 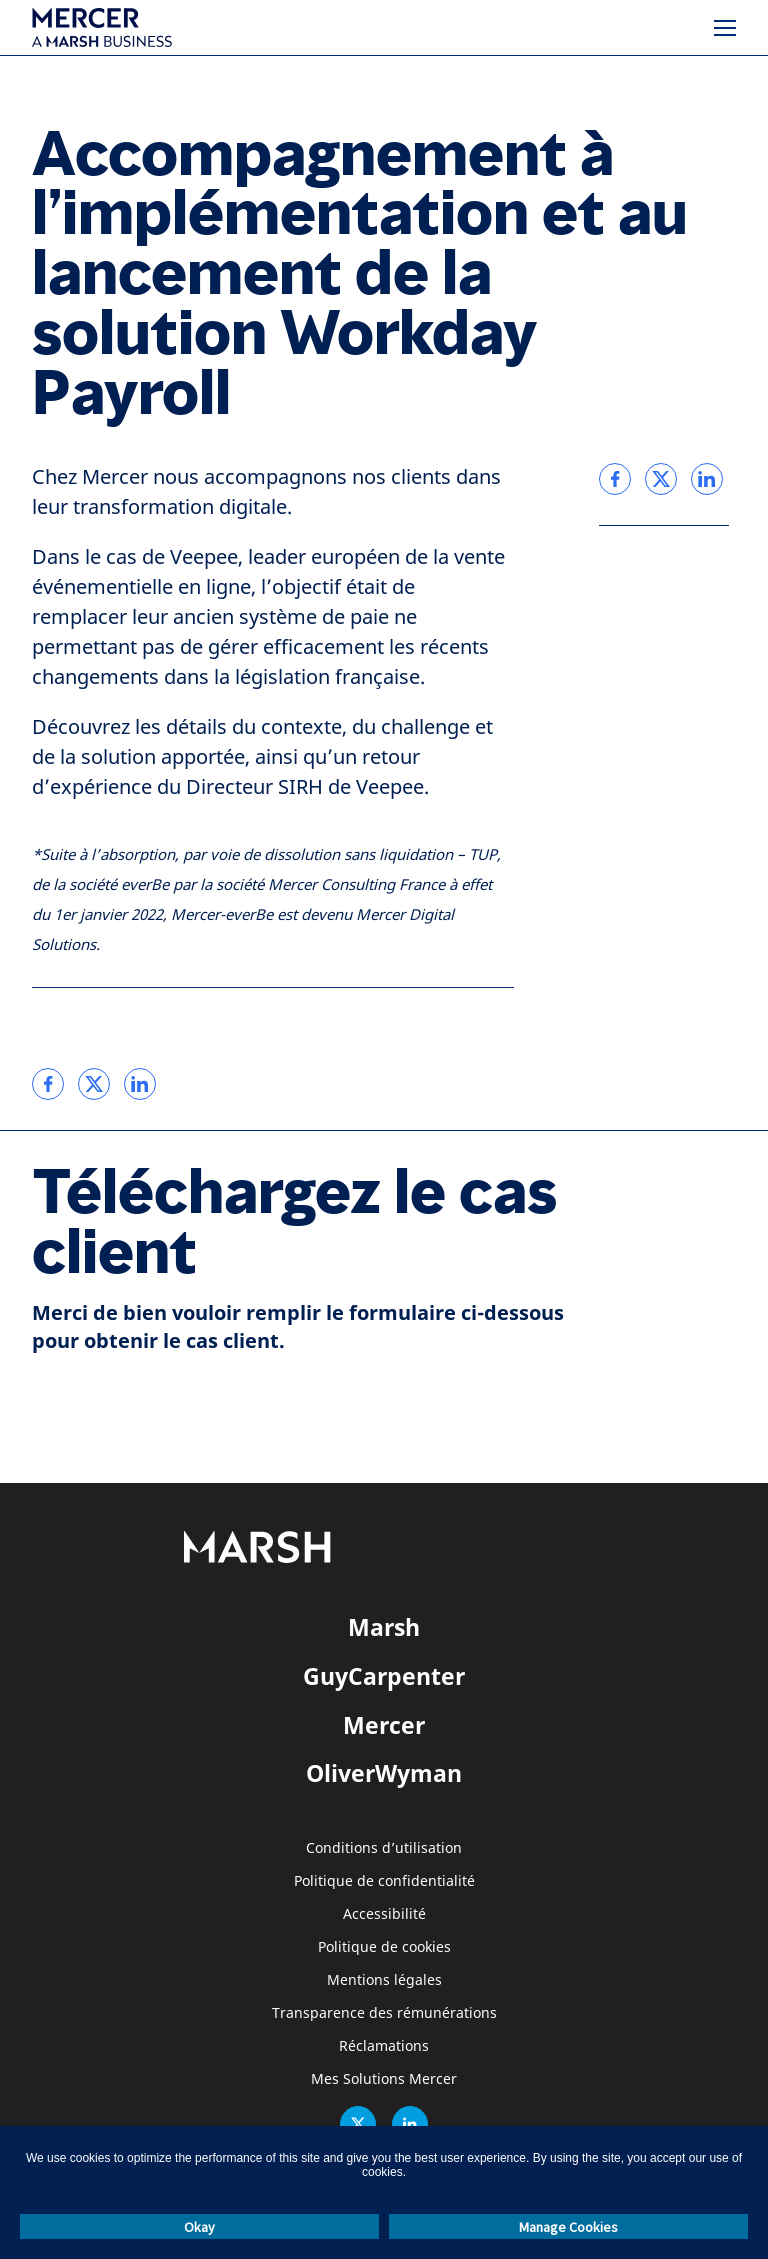 What do you see at coordinates (384, 1725) in the screenshot?
I see `Mercer` at bounding box center [384, 1725].